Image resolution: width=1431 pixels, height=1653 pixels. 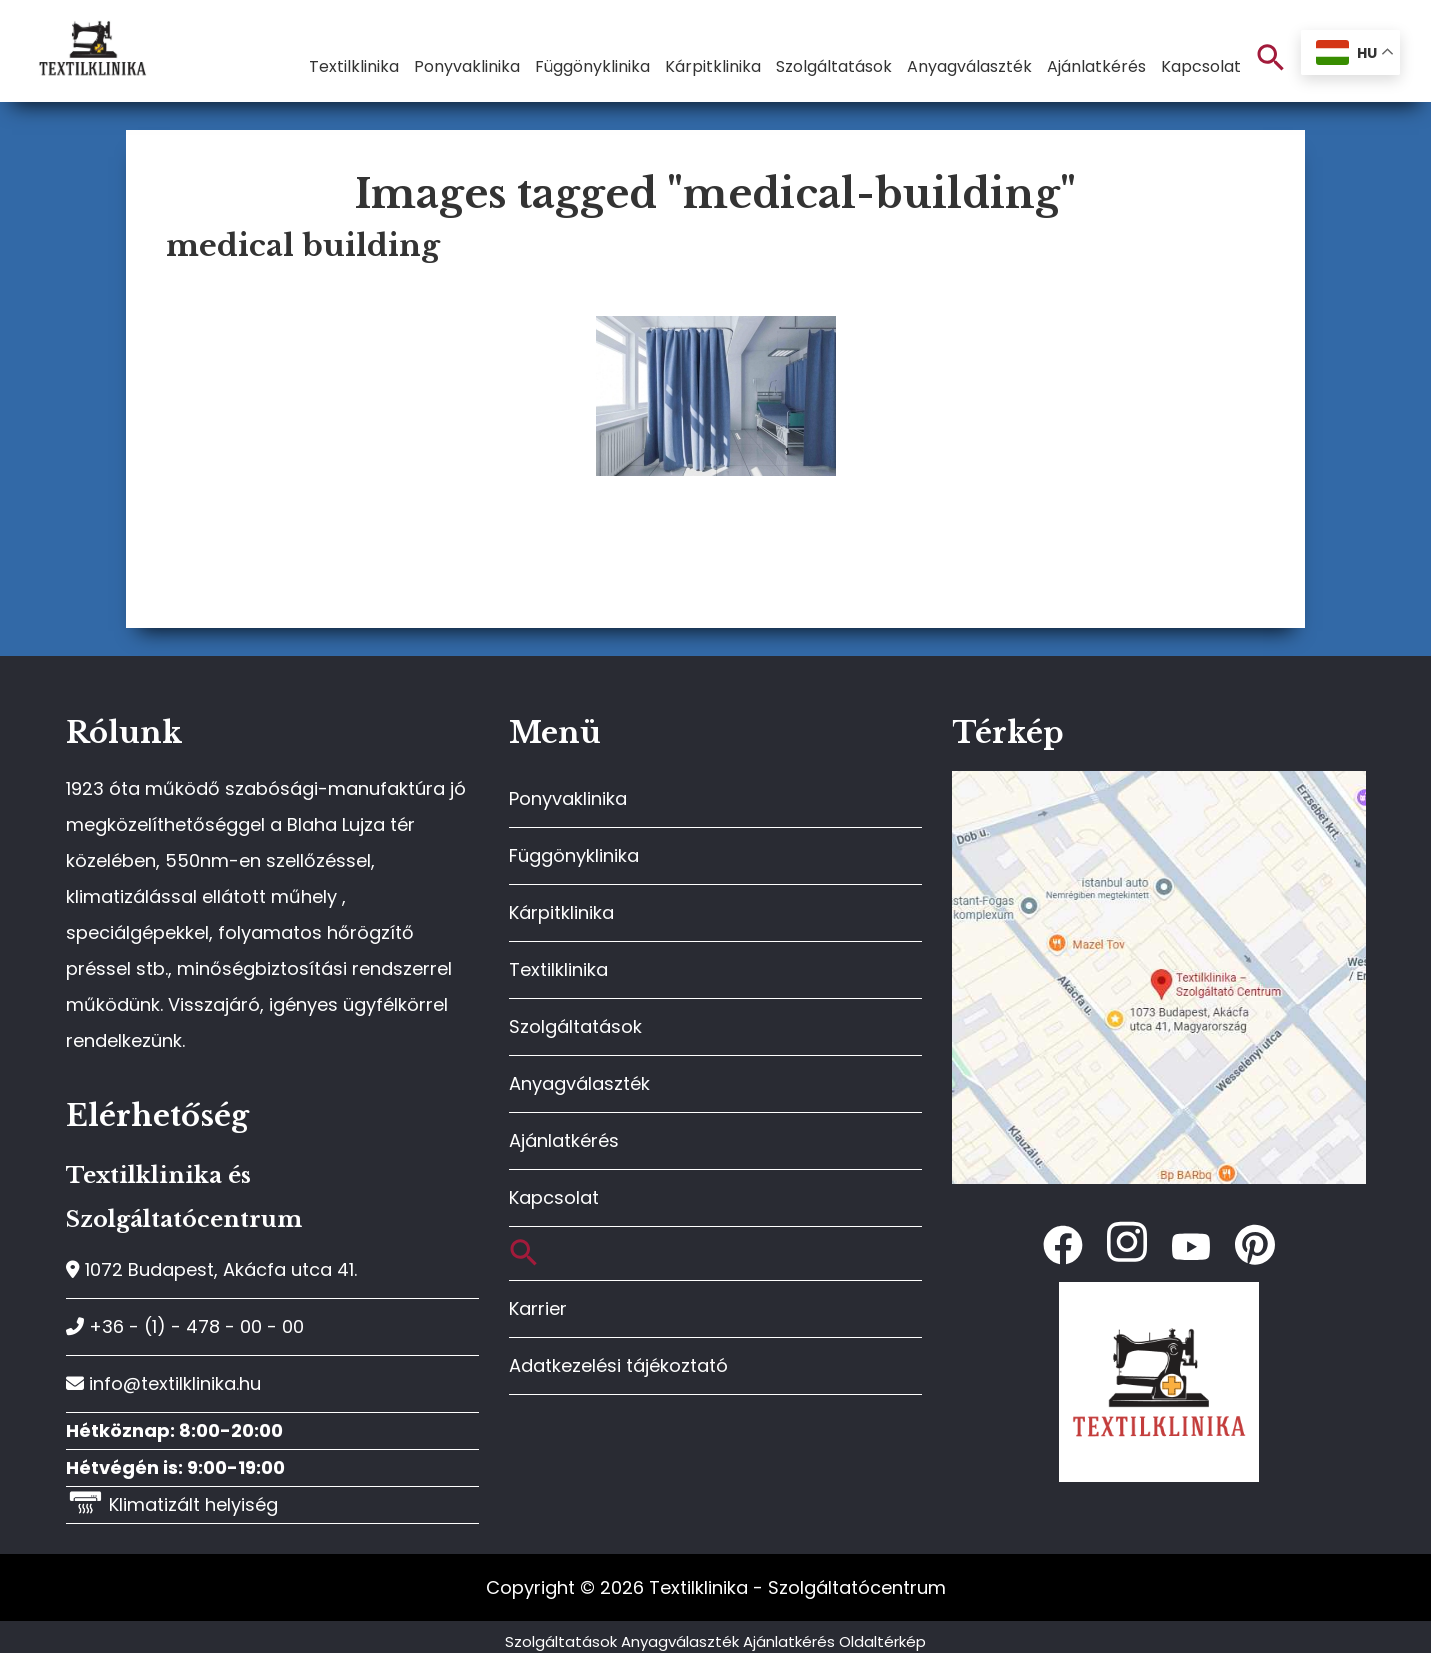 I want to click on Kapcsolat, so click(x=554, y=1197).